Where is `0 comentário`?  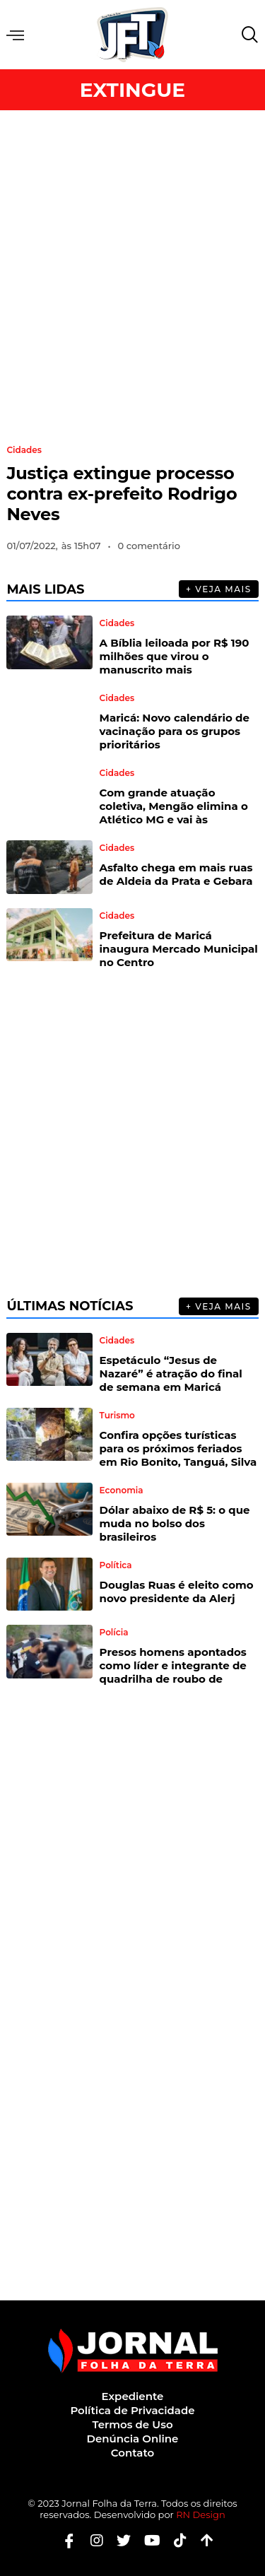 0 comentário is located at coordinates (149, 545).